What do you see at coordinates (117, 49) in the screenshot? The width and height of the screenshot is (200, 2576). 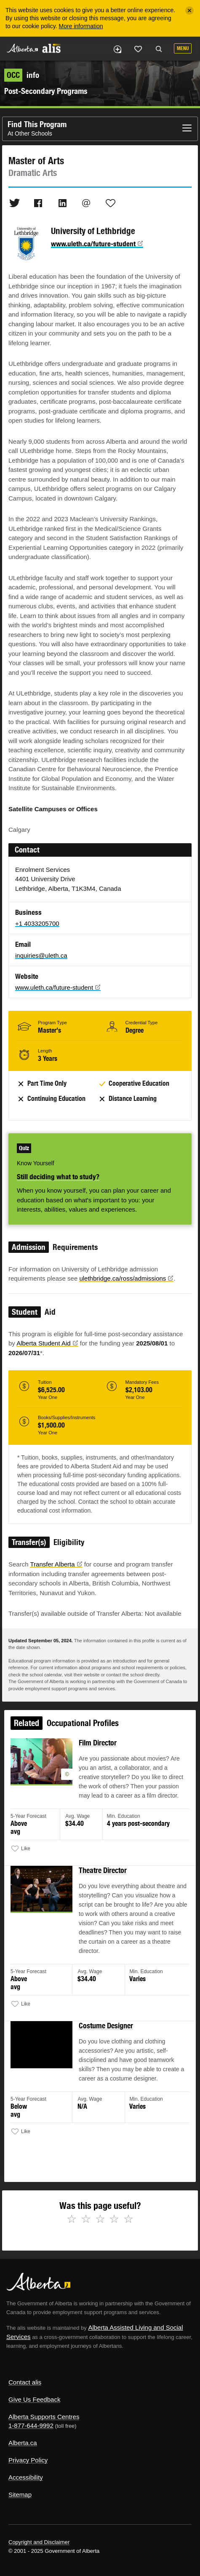 I see `Add` at bounding box center [117, 49].